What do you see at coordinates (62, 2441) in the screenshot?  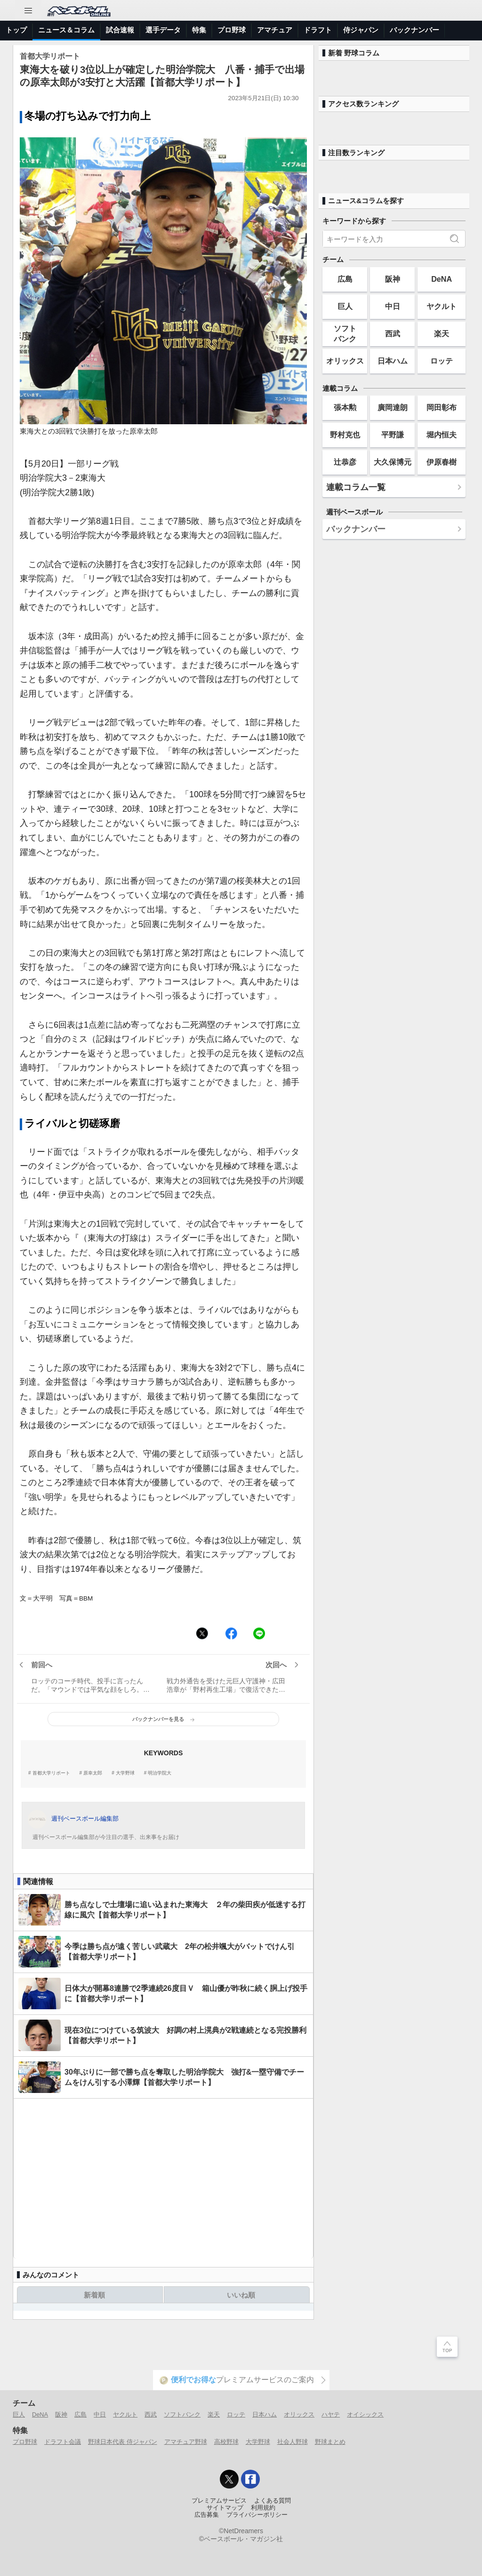 I see `ドラフト会議` at bounding box center [62, 2441].